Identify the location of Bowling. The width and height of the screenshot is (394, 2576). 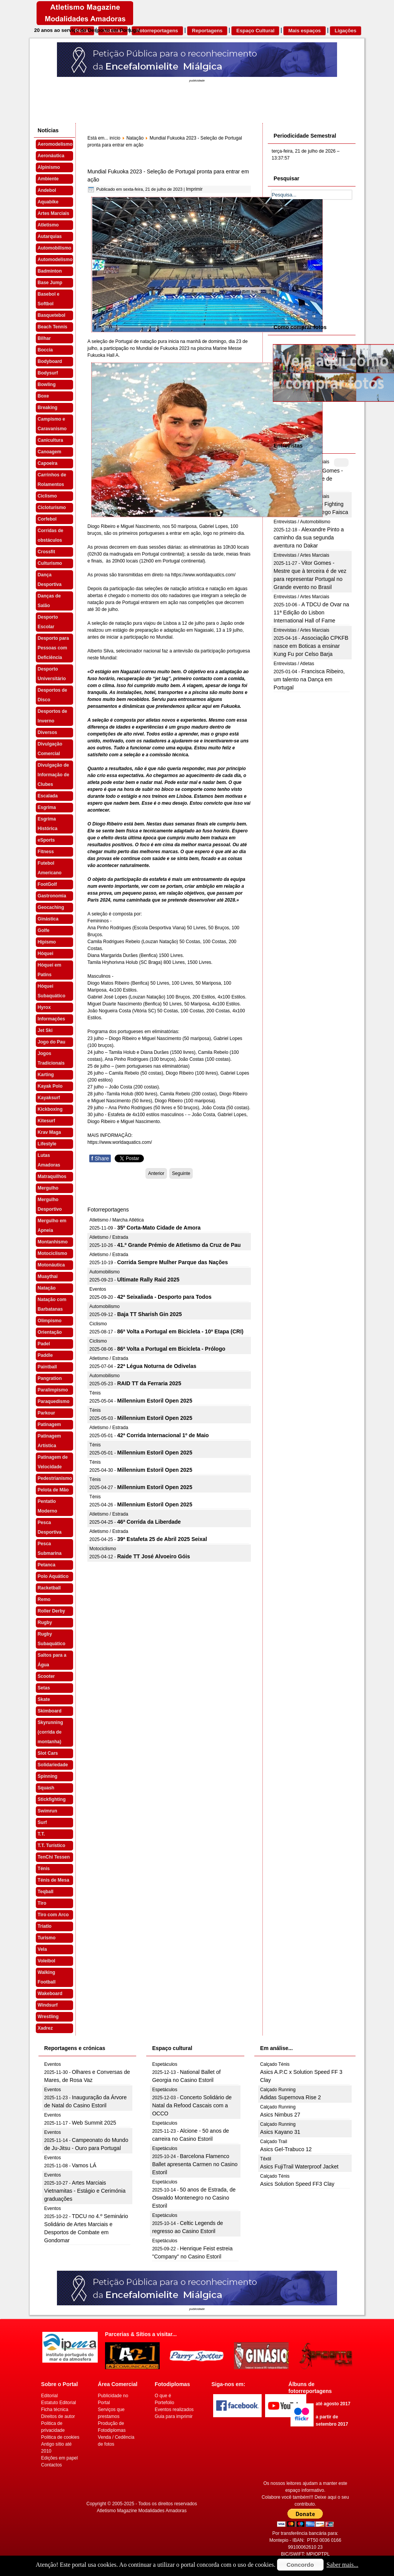
(47, 384).